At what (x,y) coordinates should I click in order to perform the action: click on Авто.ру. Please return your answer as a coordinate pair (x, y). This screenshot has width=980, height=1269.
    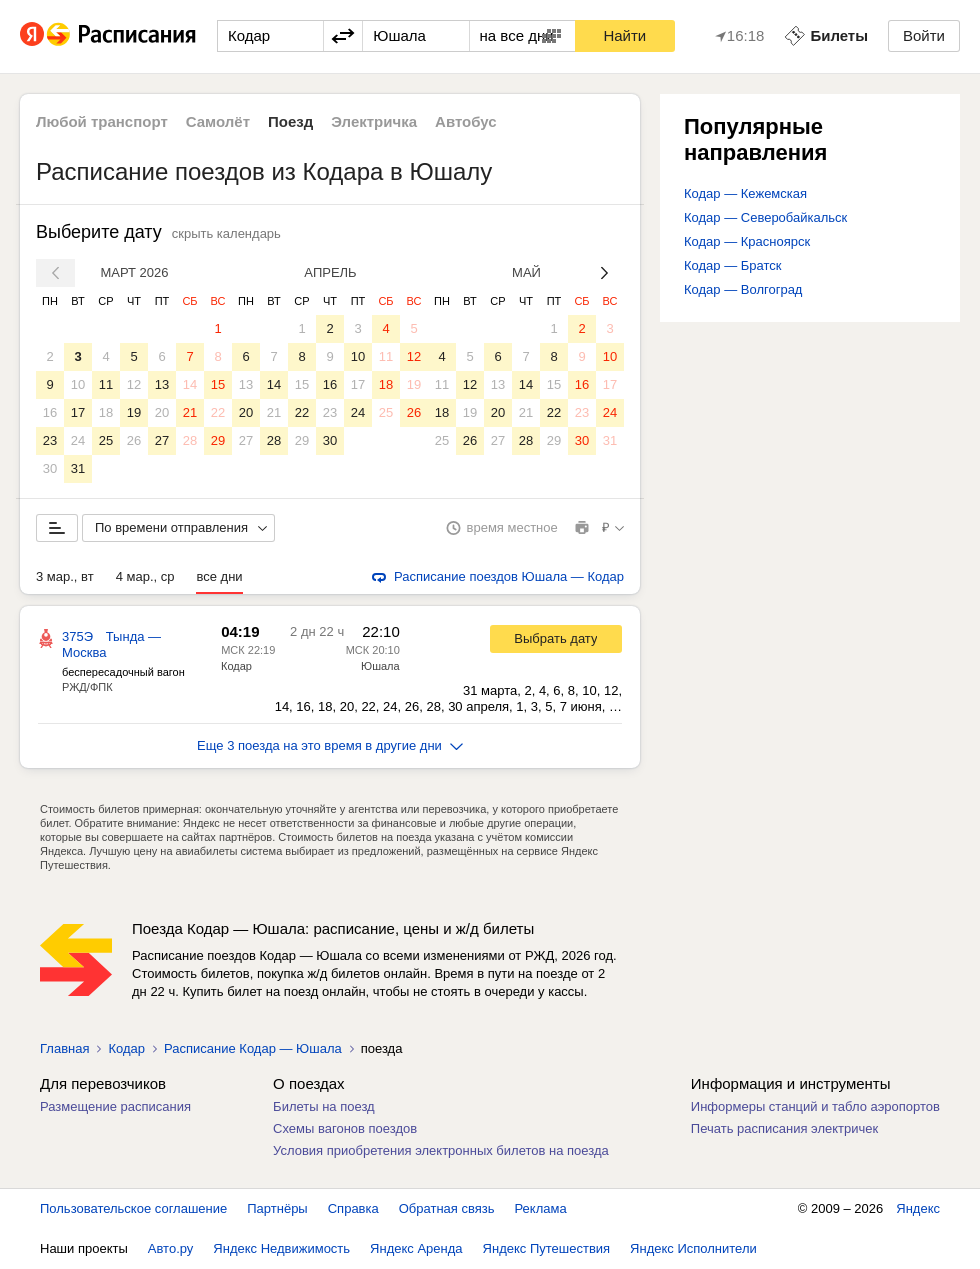
    Looking at the image, I should click on (171, 1248).